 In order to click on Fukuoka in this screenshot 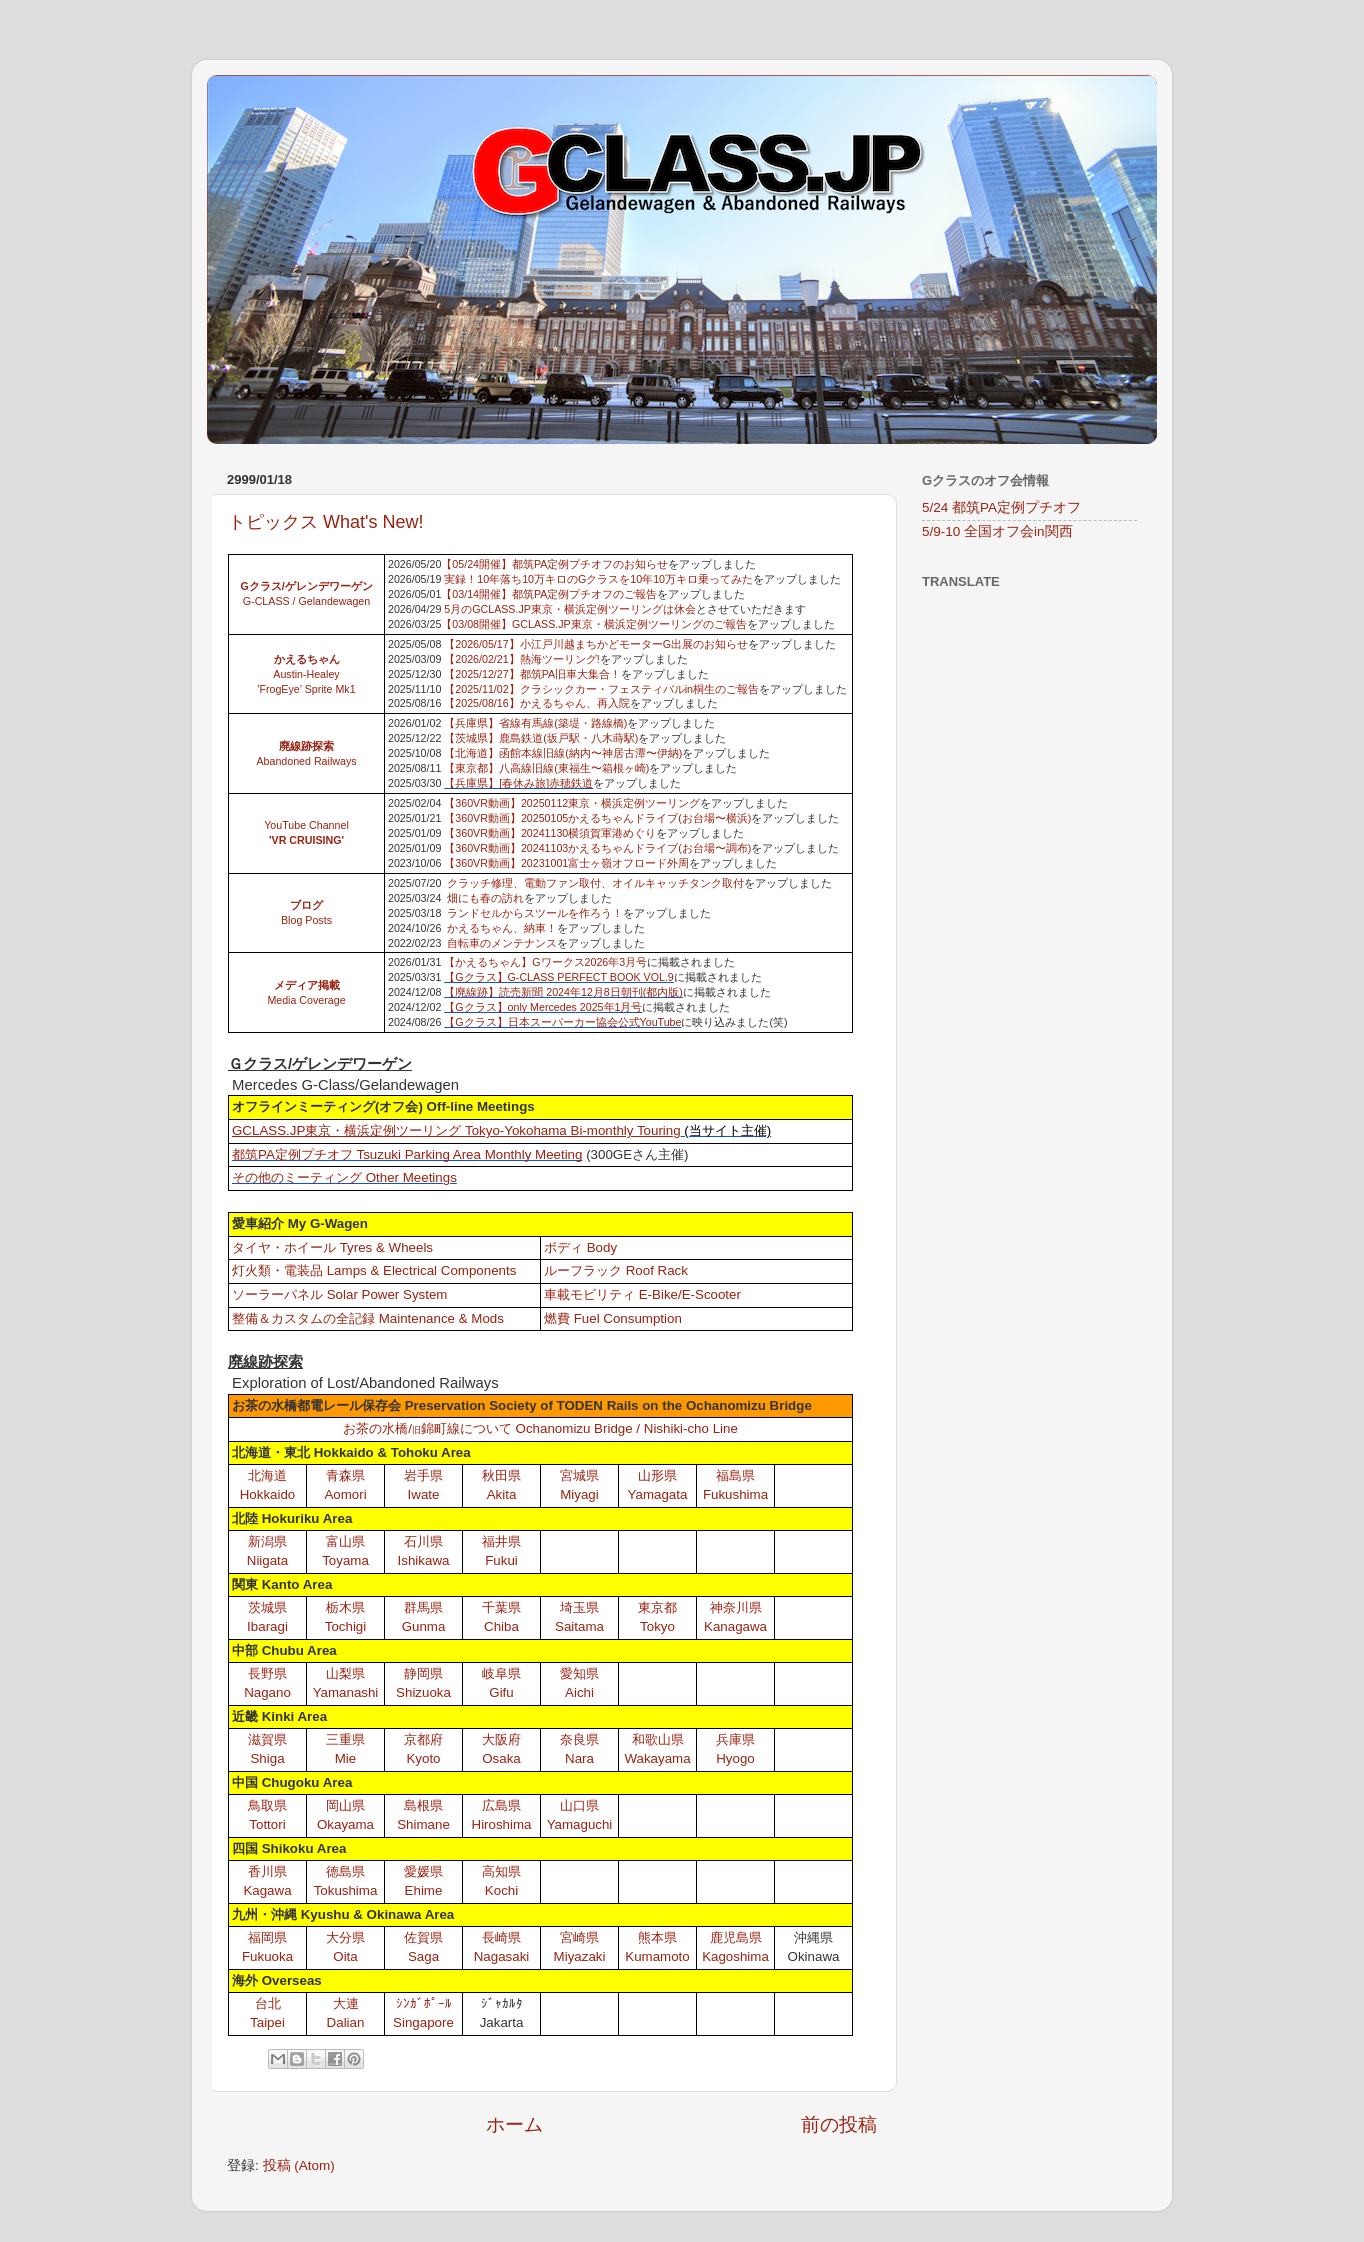, I will do `click(267, 1956)`.